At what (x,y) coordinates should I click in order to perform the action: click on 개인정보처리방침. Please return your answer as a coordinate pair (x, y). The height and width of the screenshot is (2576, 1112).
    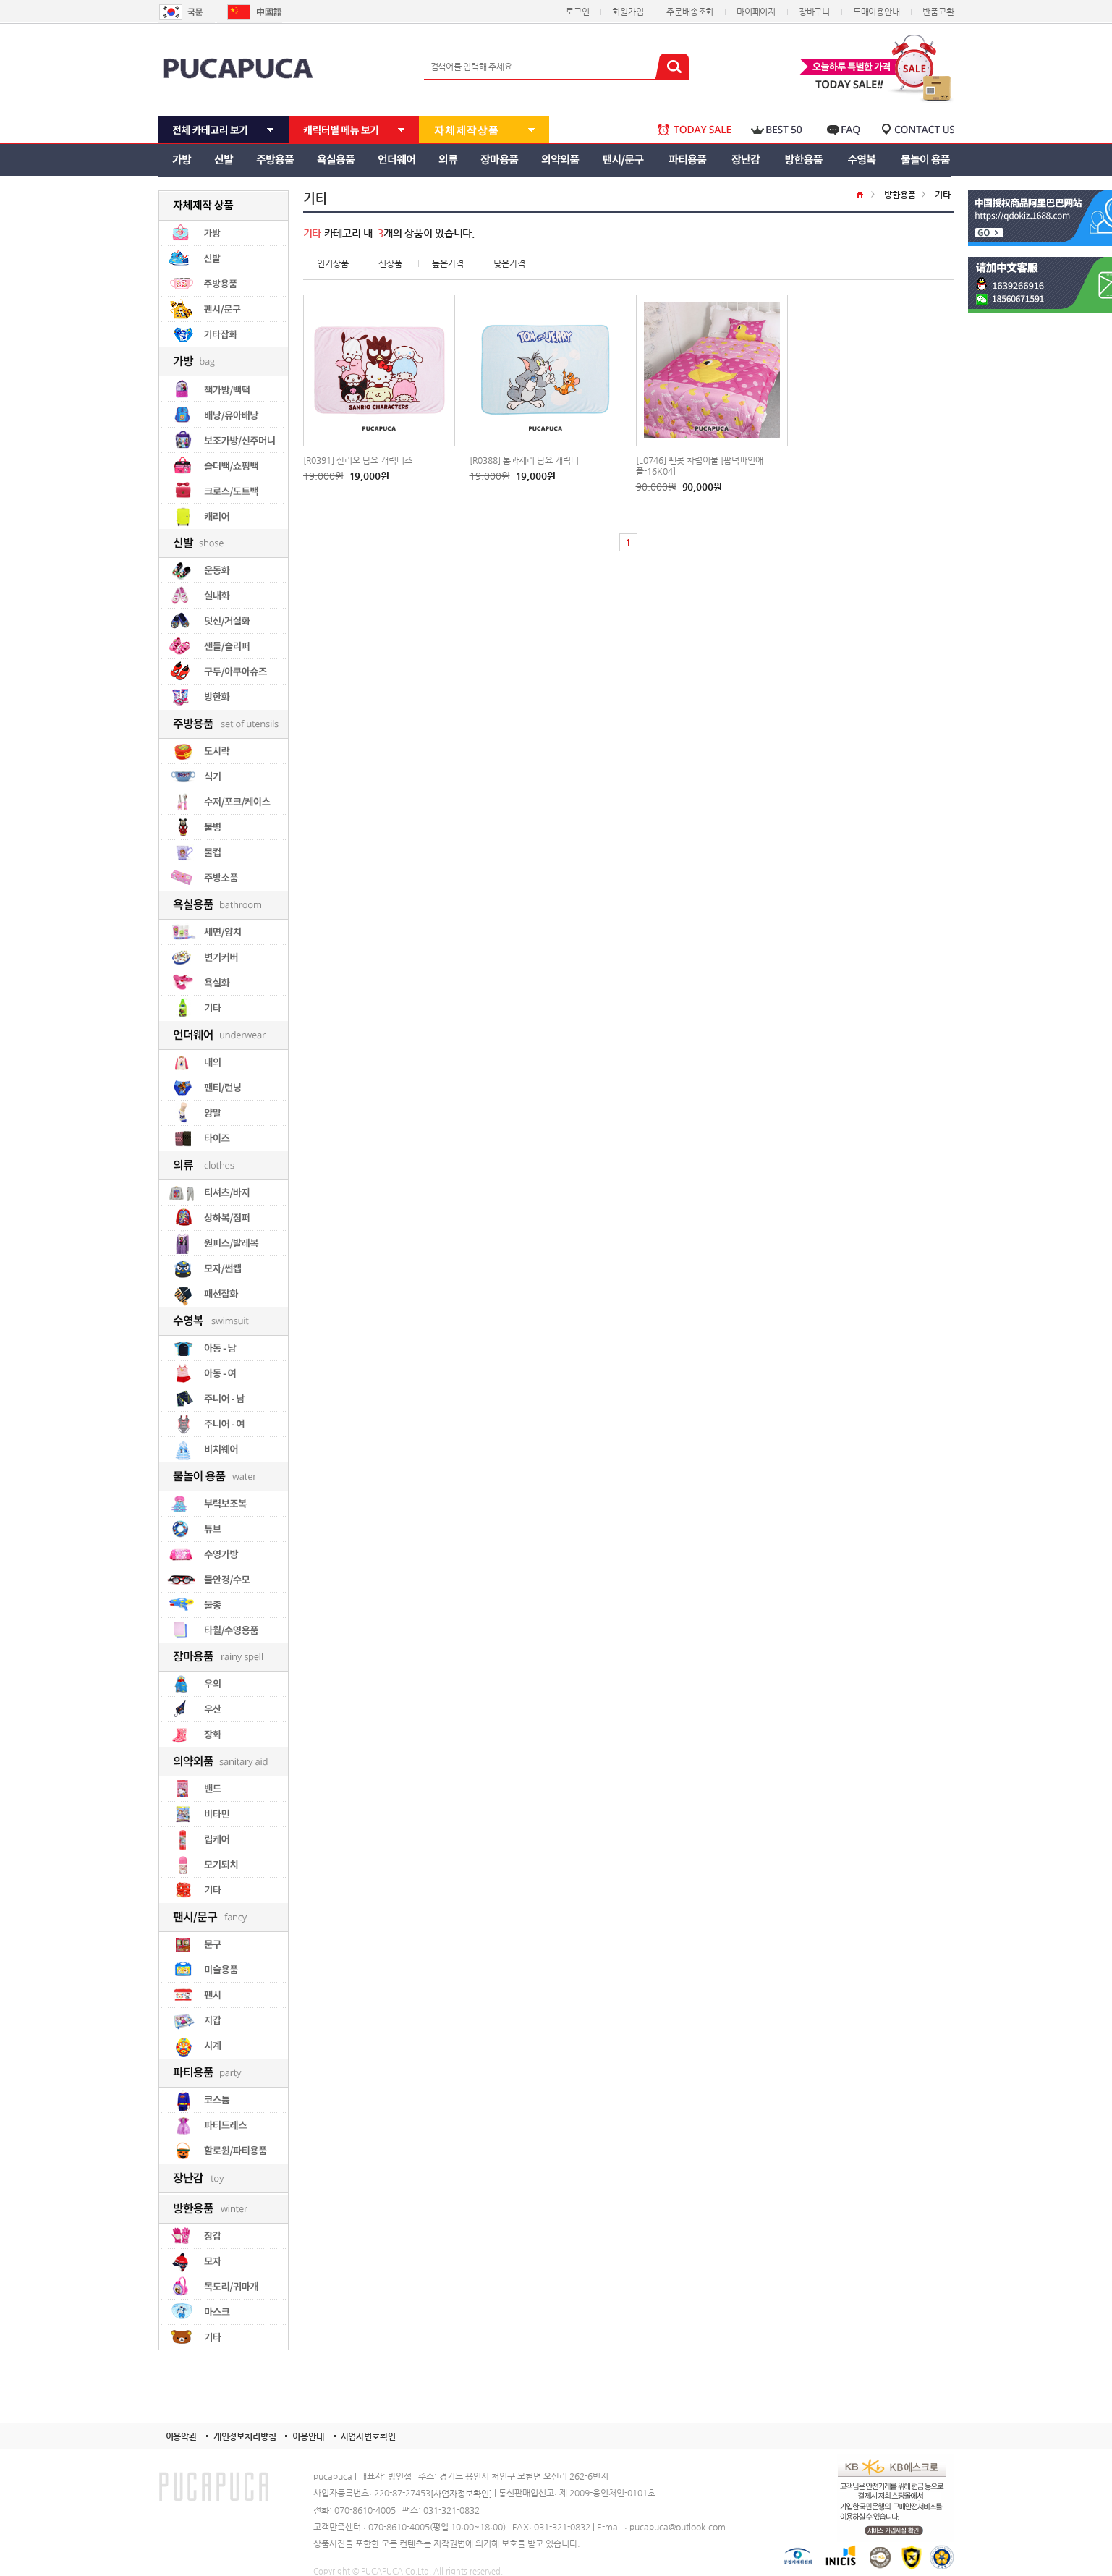
    Looking at the image, I should click on (244, 2436).